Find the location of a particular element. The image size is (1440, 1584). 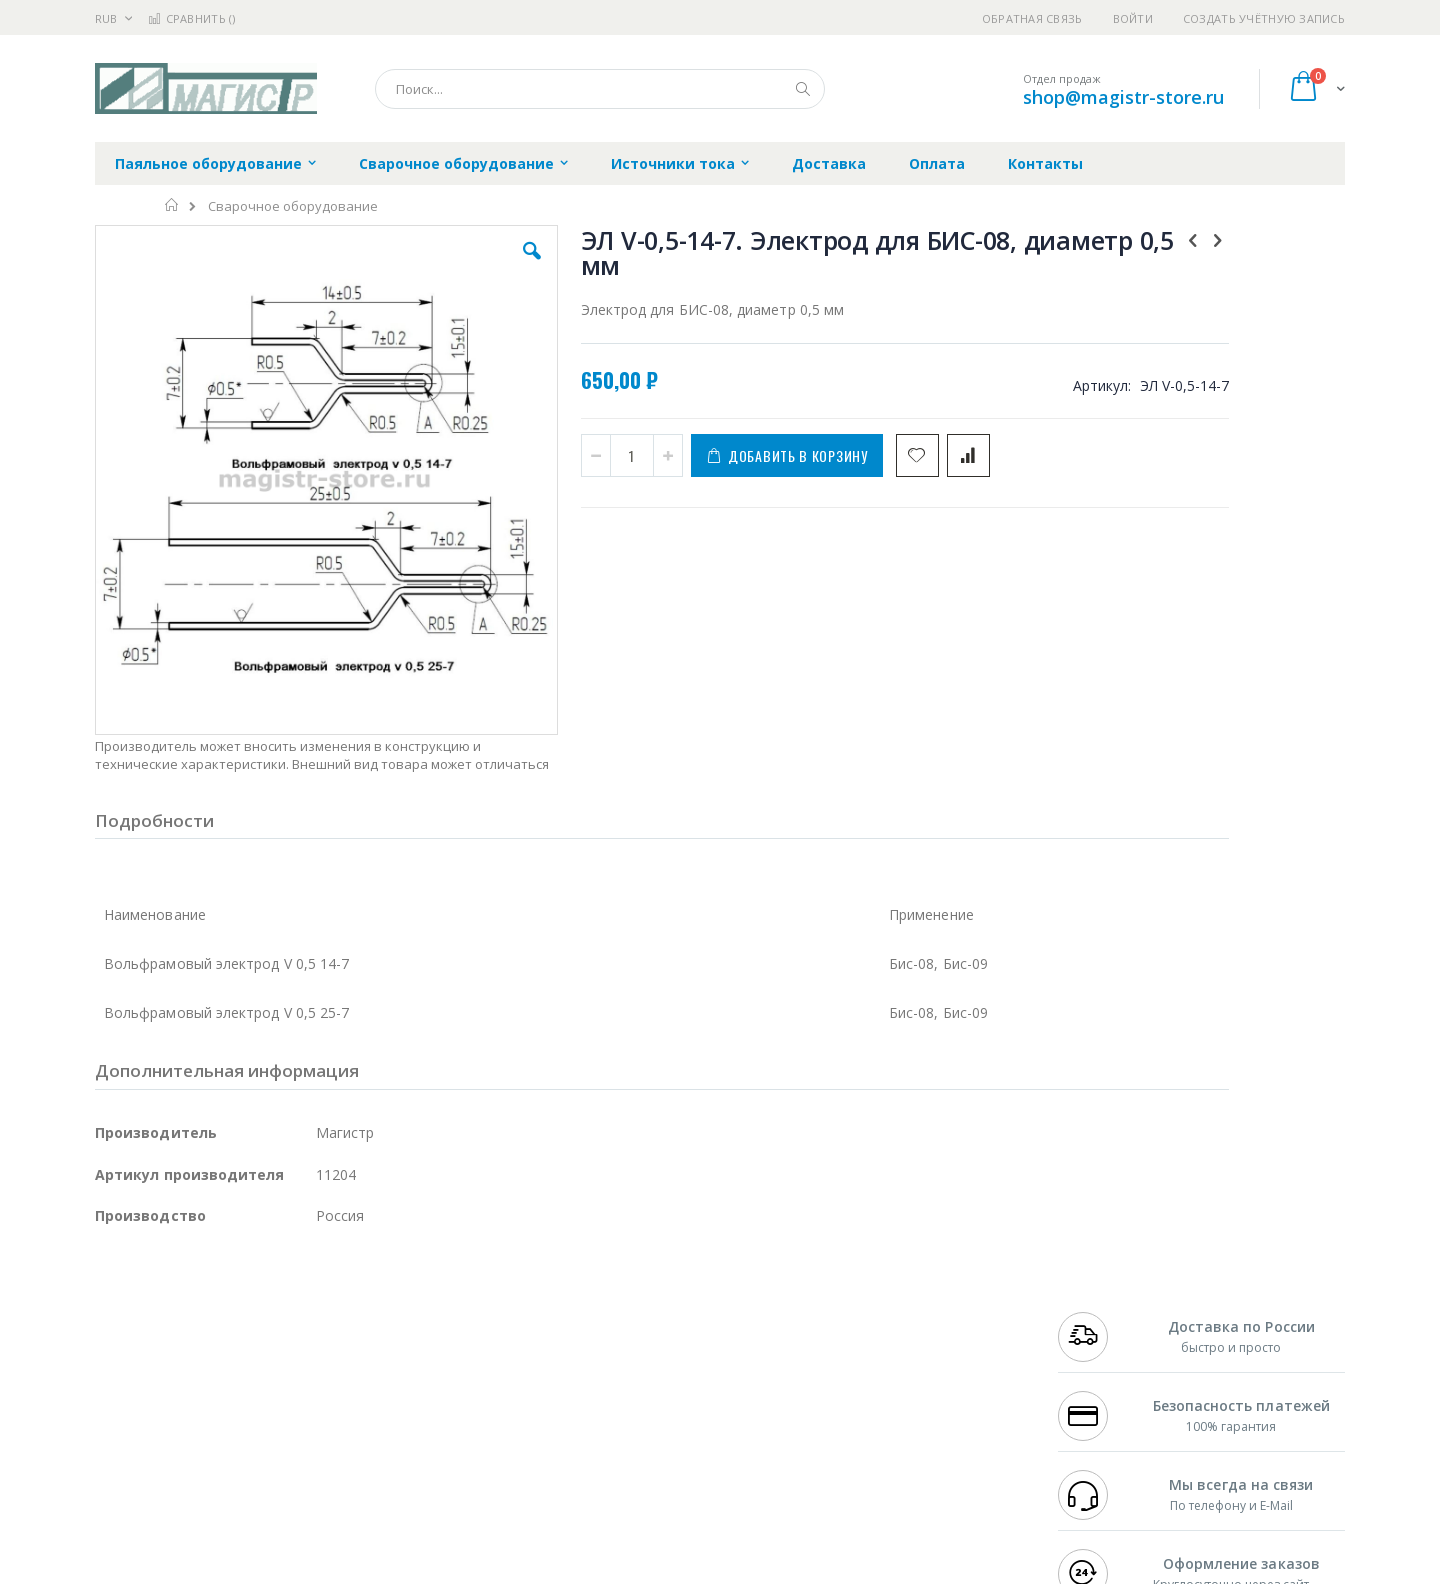

JBC is located at coordinates (208, 1313).